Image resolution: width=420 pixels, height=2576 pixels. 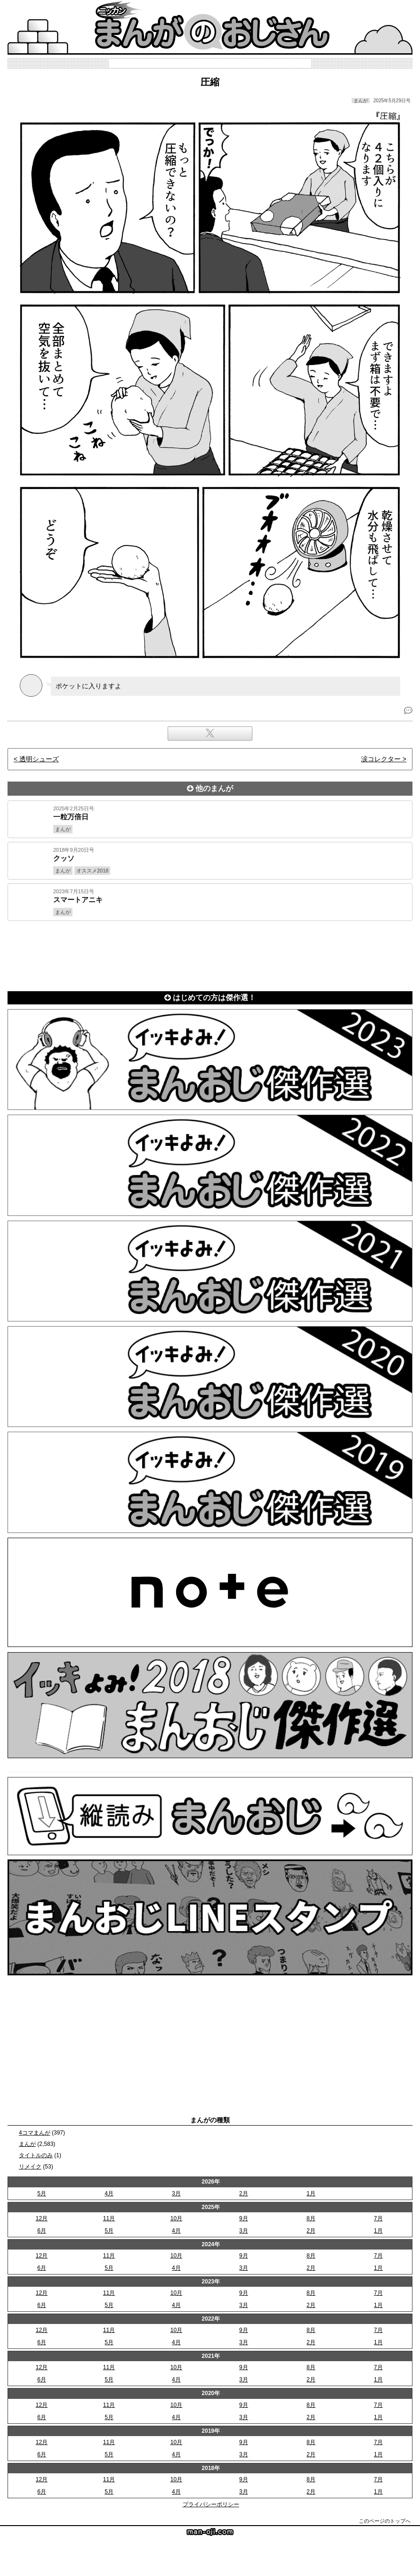 I want to click on 1月, so click(x=311, y=2193).